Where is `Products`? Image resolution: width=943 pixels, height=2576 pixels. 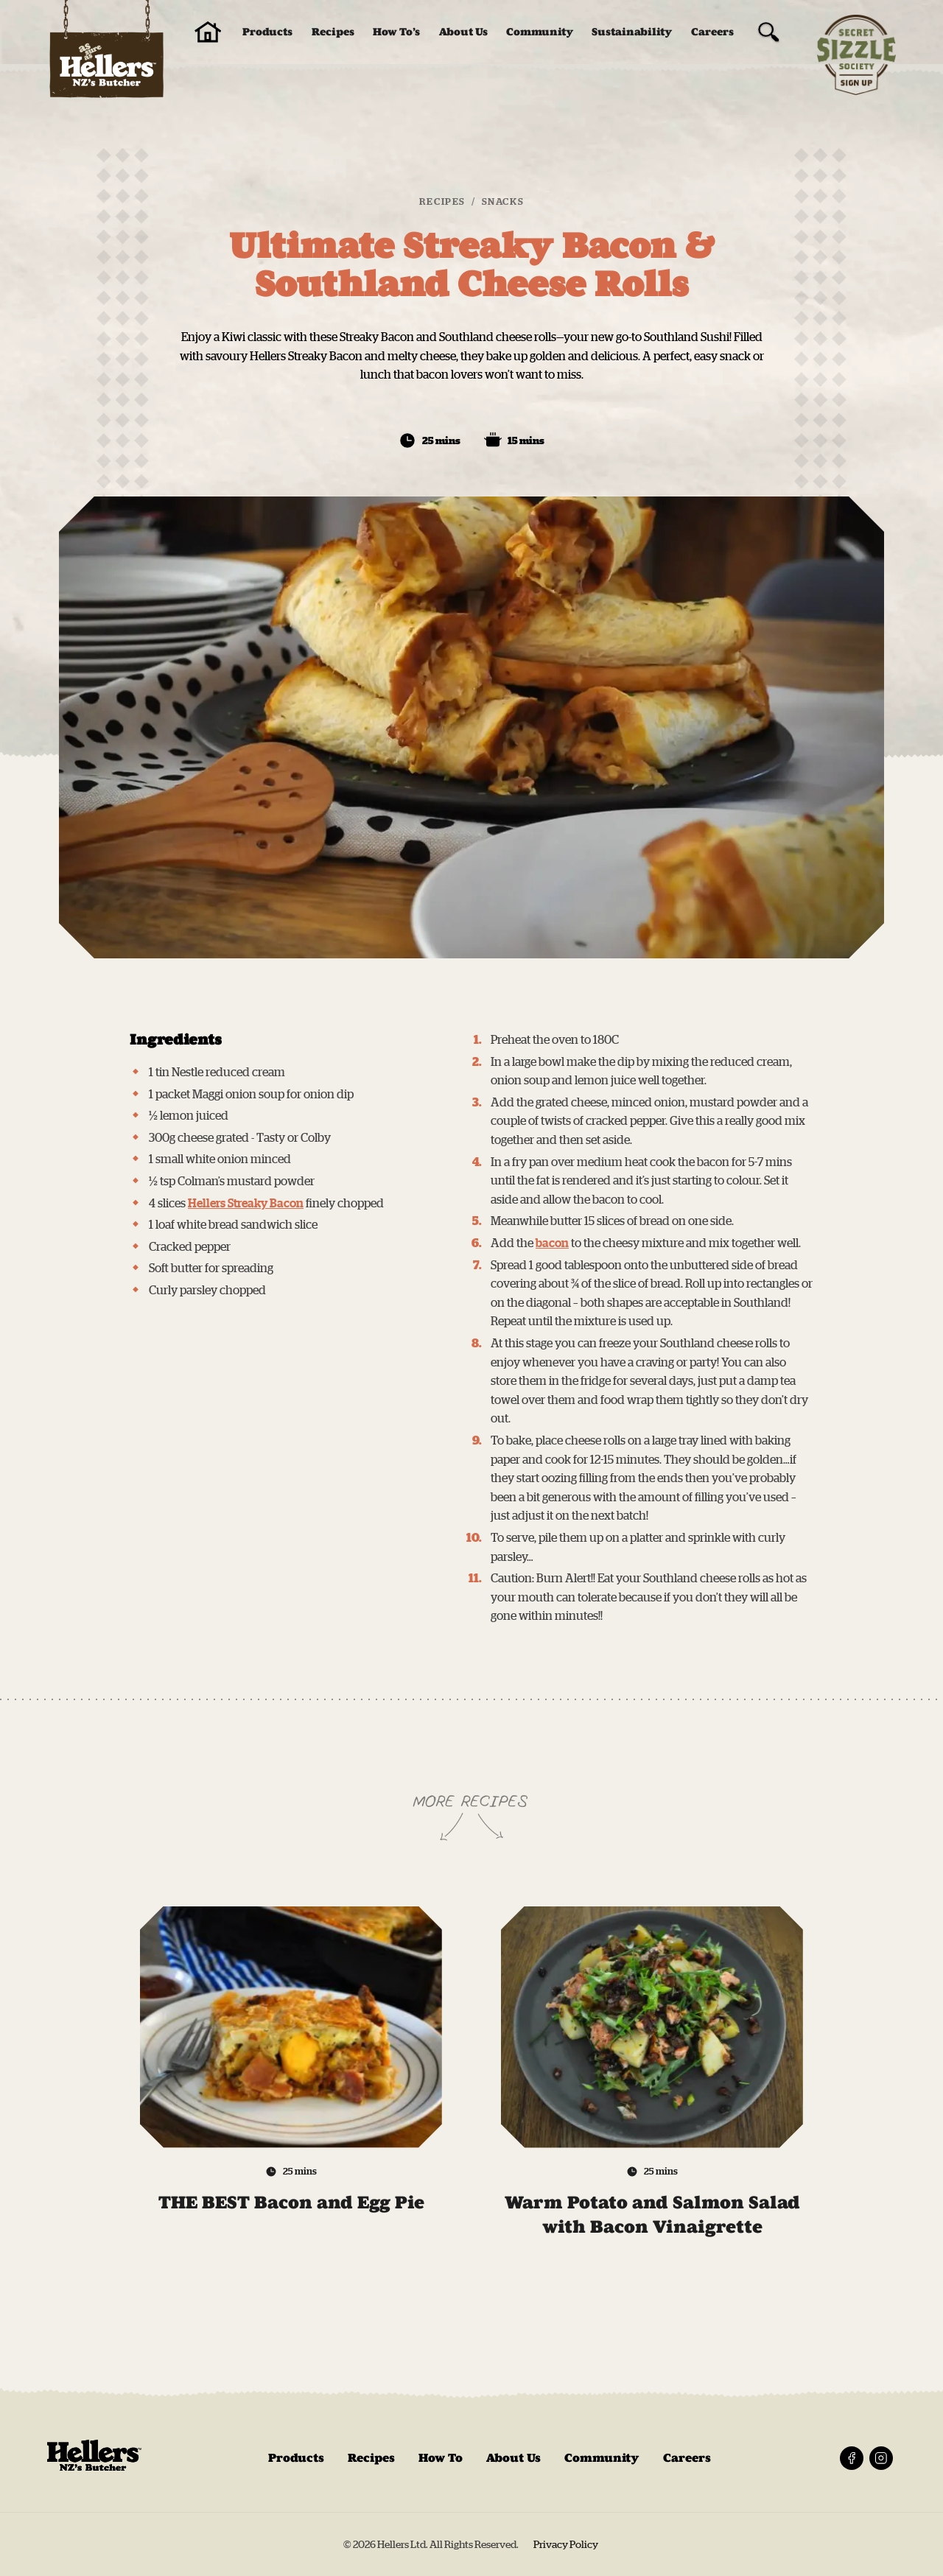
Products is located at coordinates (267, 31).